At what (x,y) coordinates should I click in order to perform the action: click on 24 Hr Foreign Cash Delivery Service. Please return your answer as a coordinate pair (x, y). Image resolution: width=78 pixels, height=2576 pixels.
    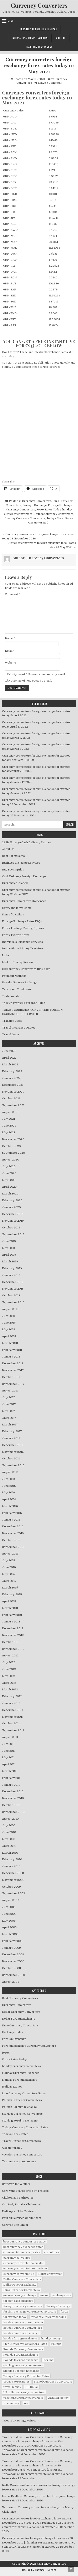
    Looking at the image, I should click on (26, 842).